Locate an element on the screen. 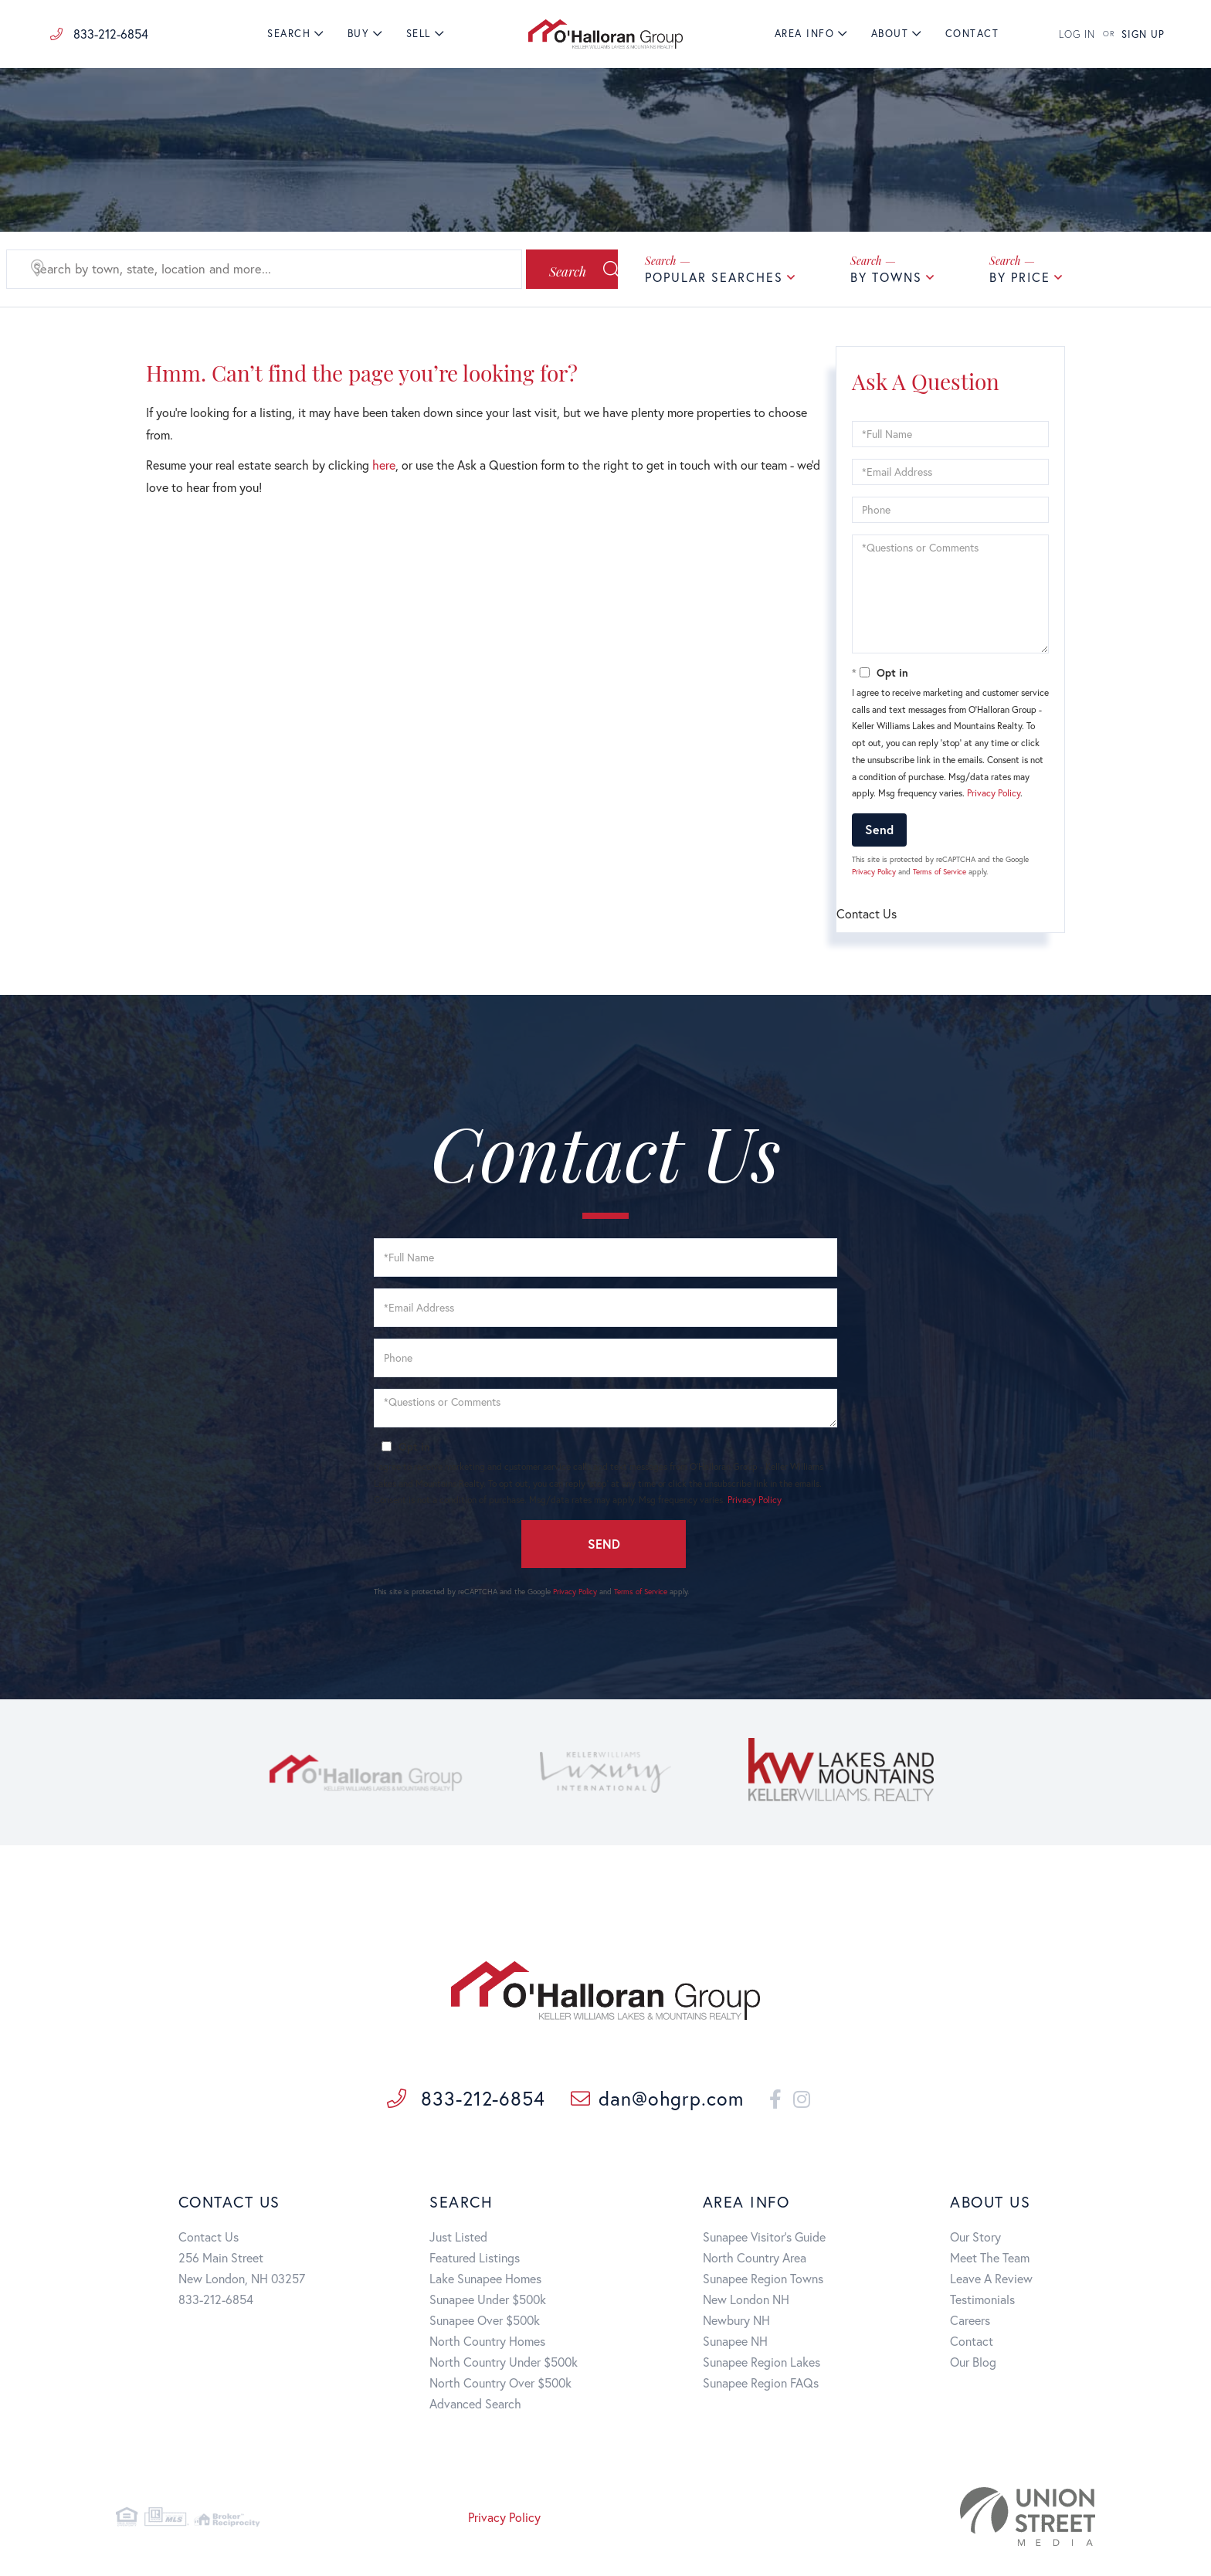  North Country Under $500k [menuitem] is located at coordinates (503, 2365).